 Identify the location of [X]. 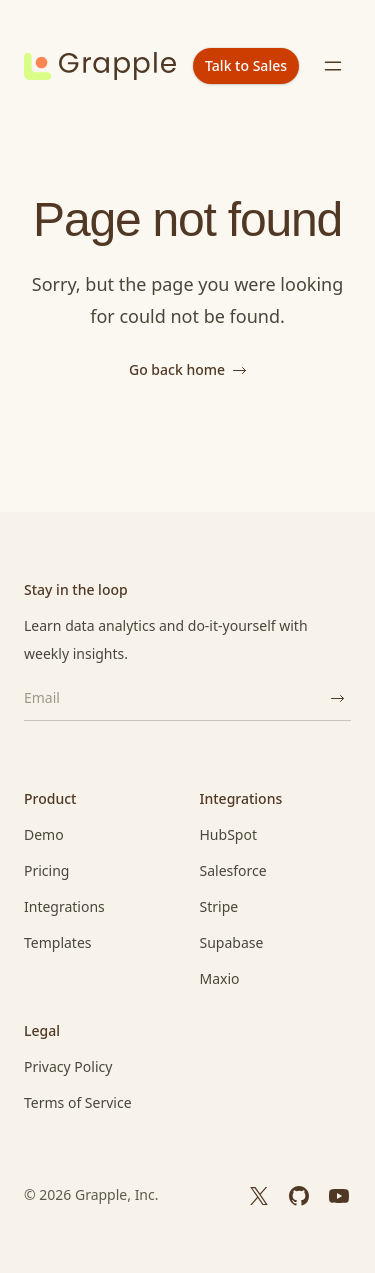
(259, 1195).